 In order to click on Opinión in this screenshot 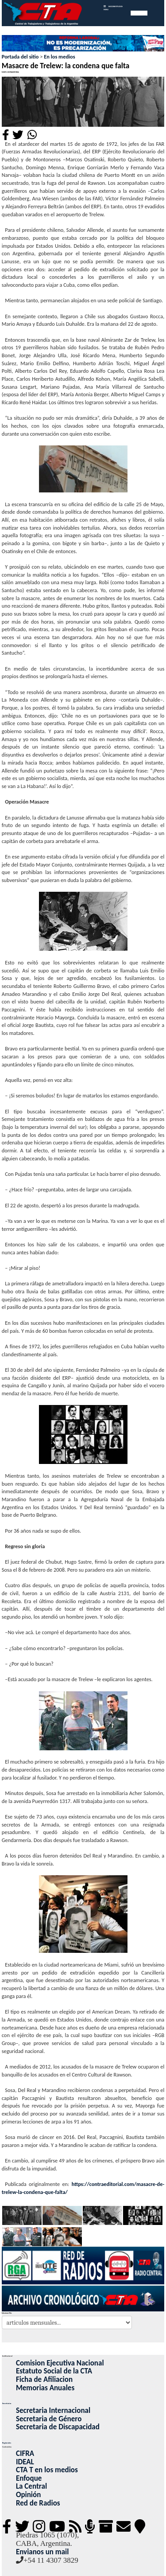, I will do `click(28, 2494)`.